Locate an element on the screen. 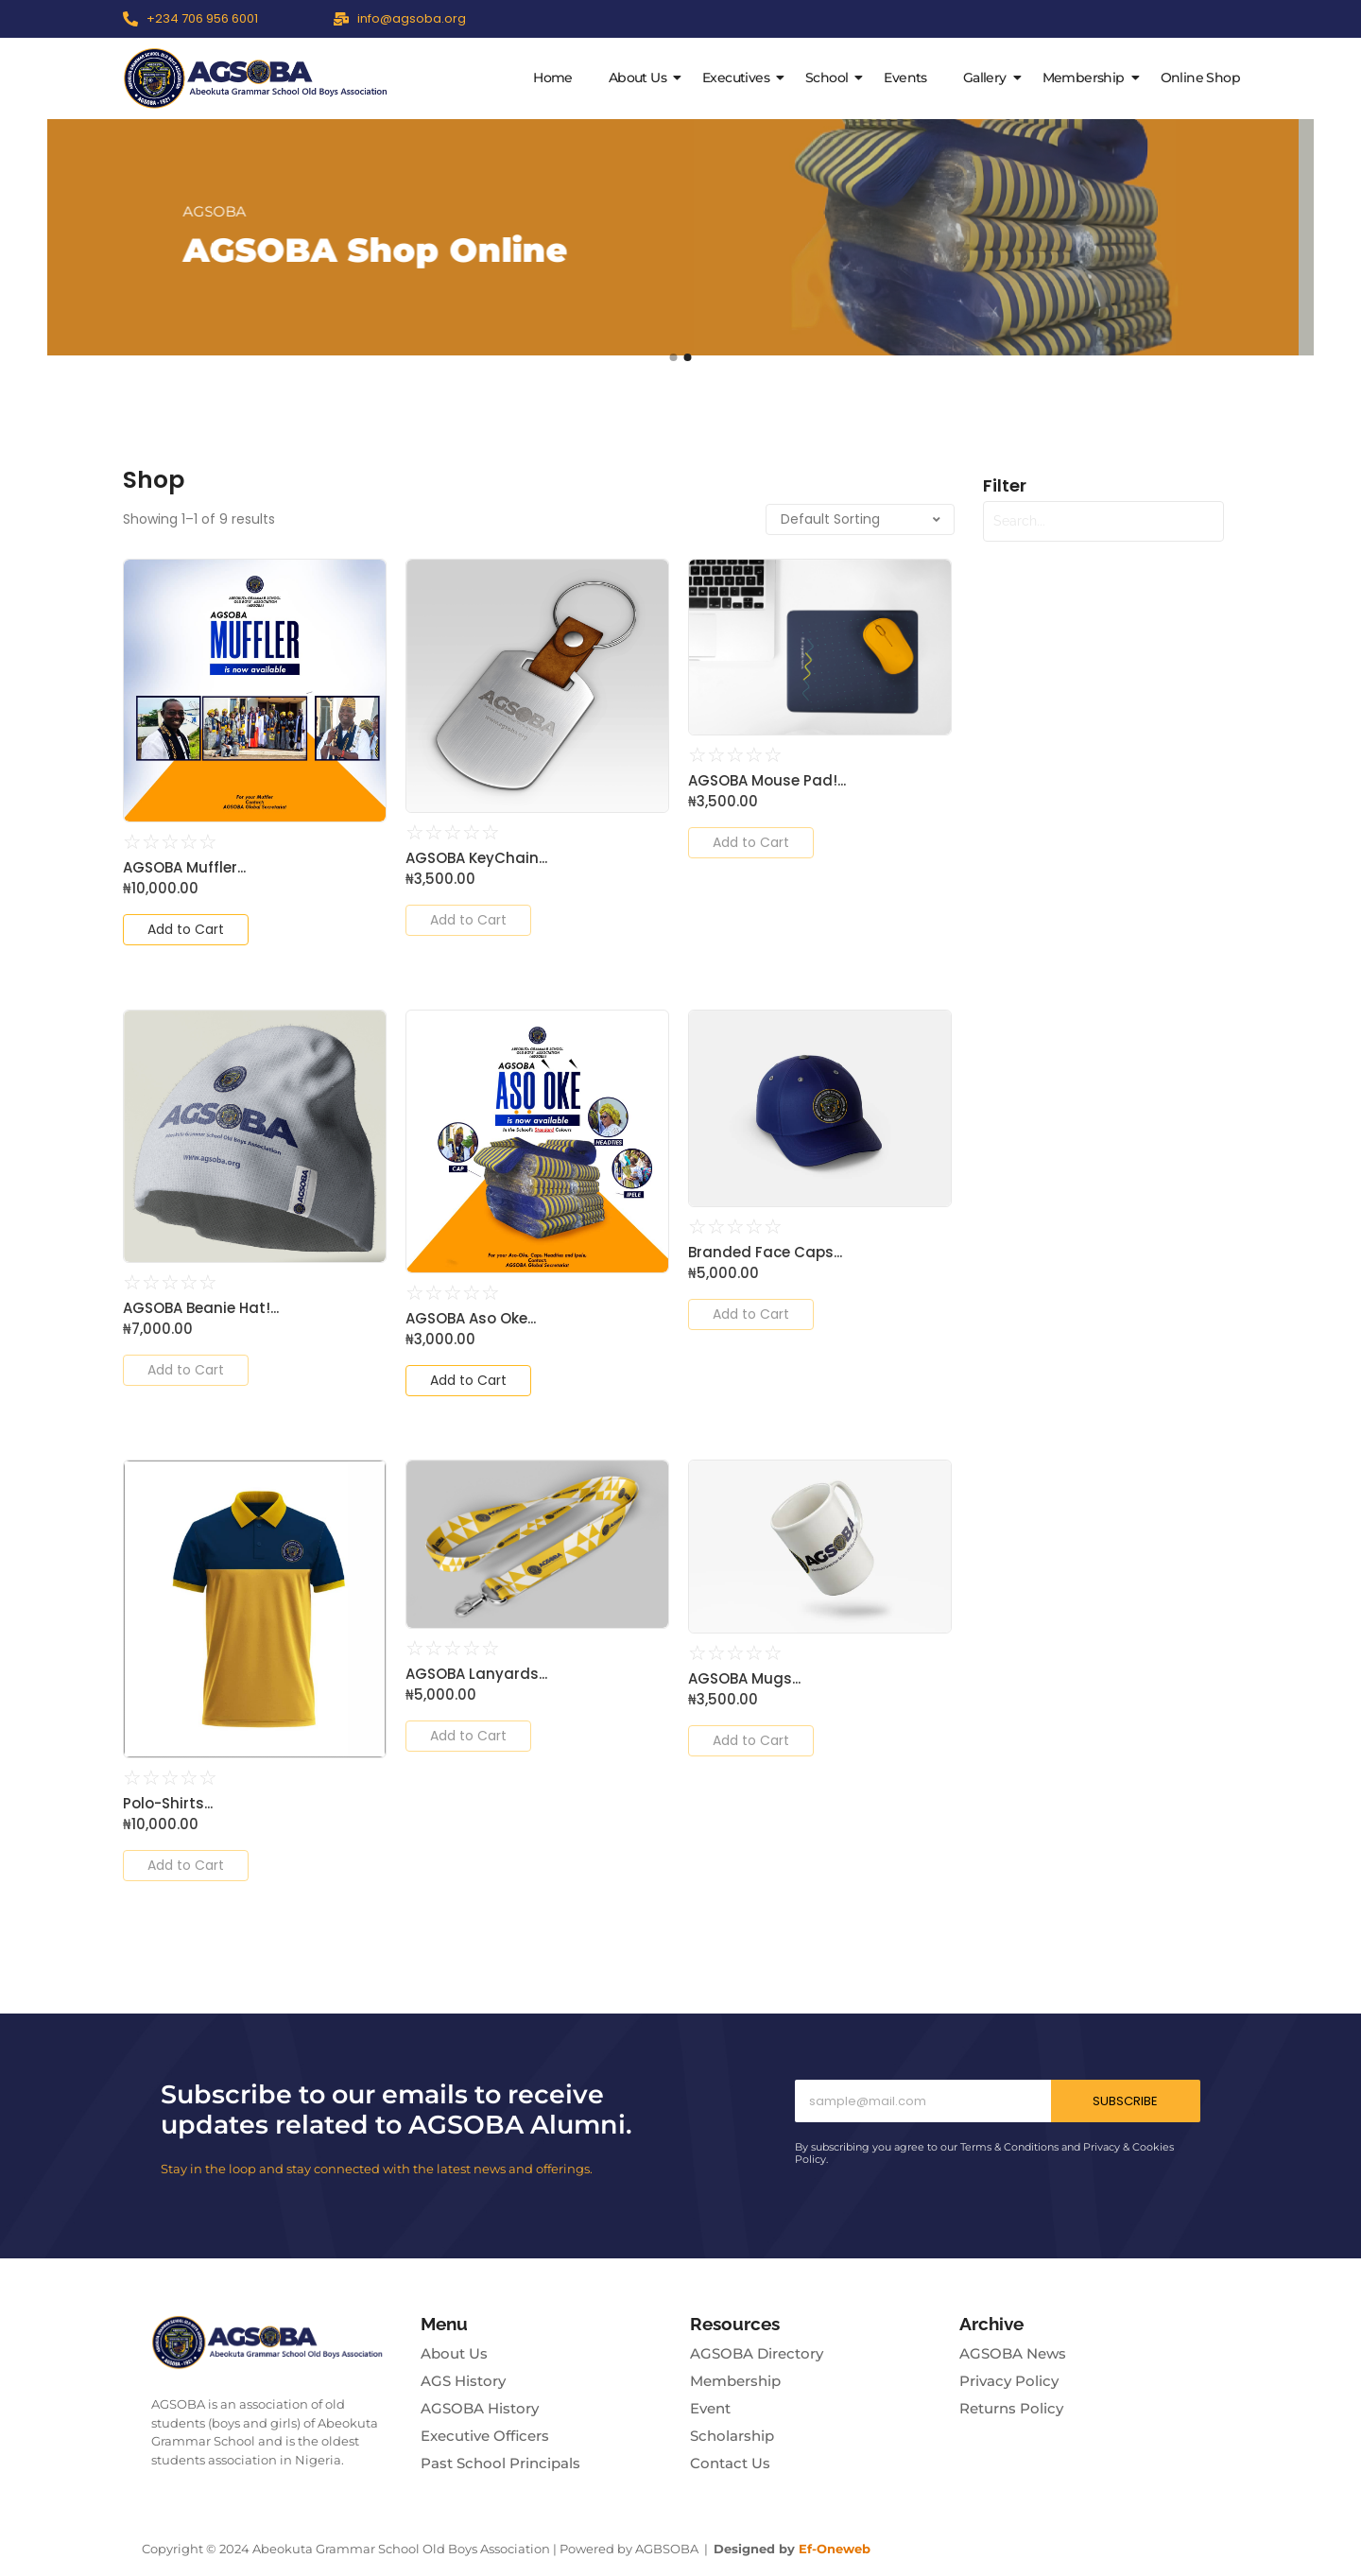  [Add to cart: “AGSOBA Aso Oke”] is located at coordinates (468, 1380).